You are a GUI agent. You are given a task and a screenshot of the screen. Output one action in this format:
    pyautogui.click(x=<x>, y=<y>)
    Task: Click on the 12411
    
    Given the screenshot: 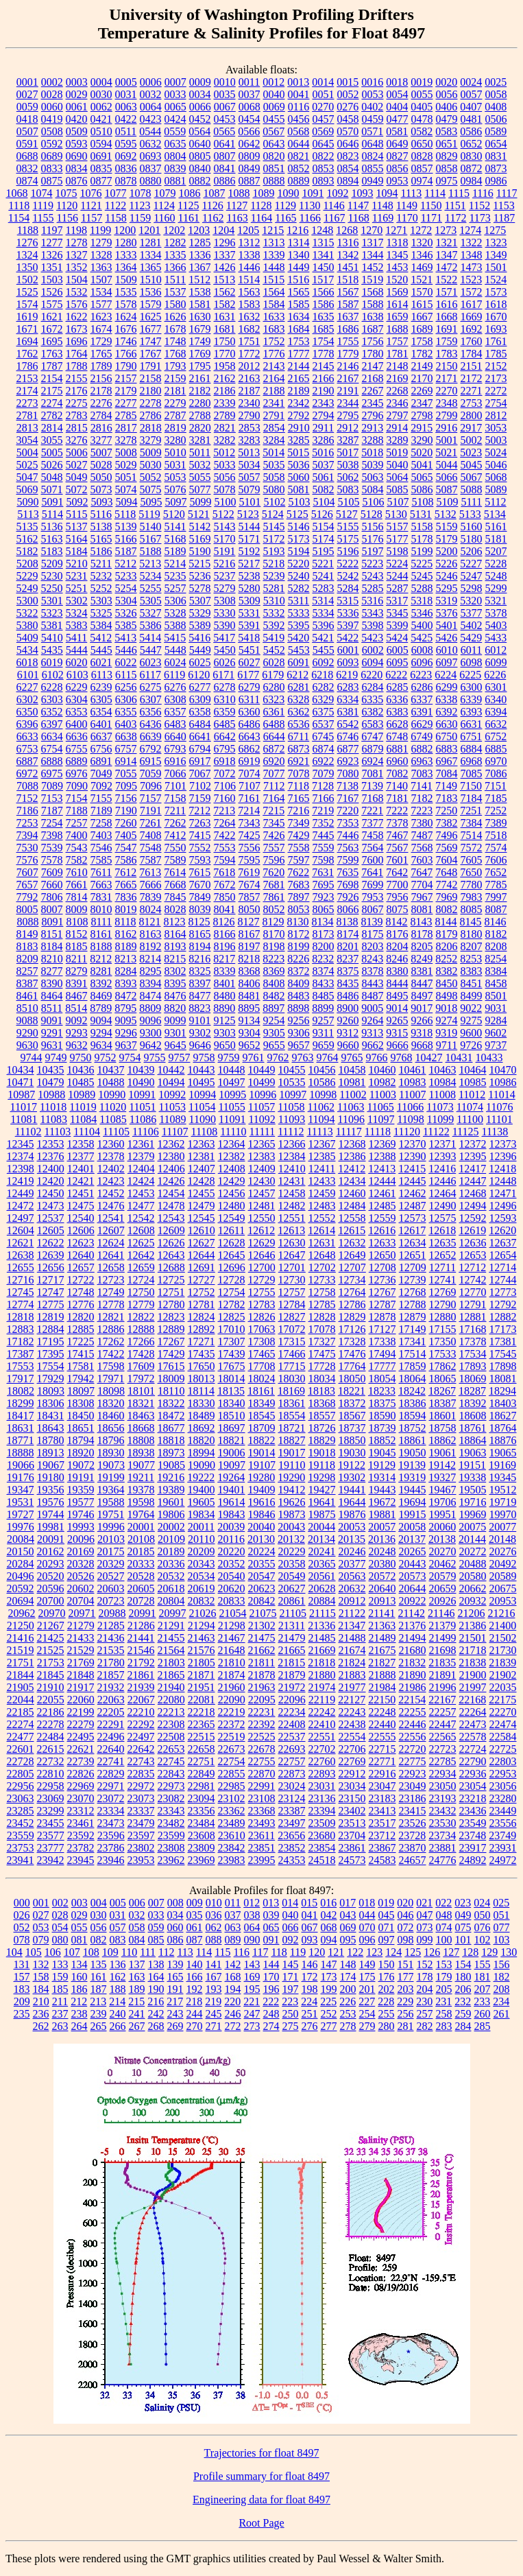 What is the action you would take?
    pyautogui.click(x=321, y=1168)
    